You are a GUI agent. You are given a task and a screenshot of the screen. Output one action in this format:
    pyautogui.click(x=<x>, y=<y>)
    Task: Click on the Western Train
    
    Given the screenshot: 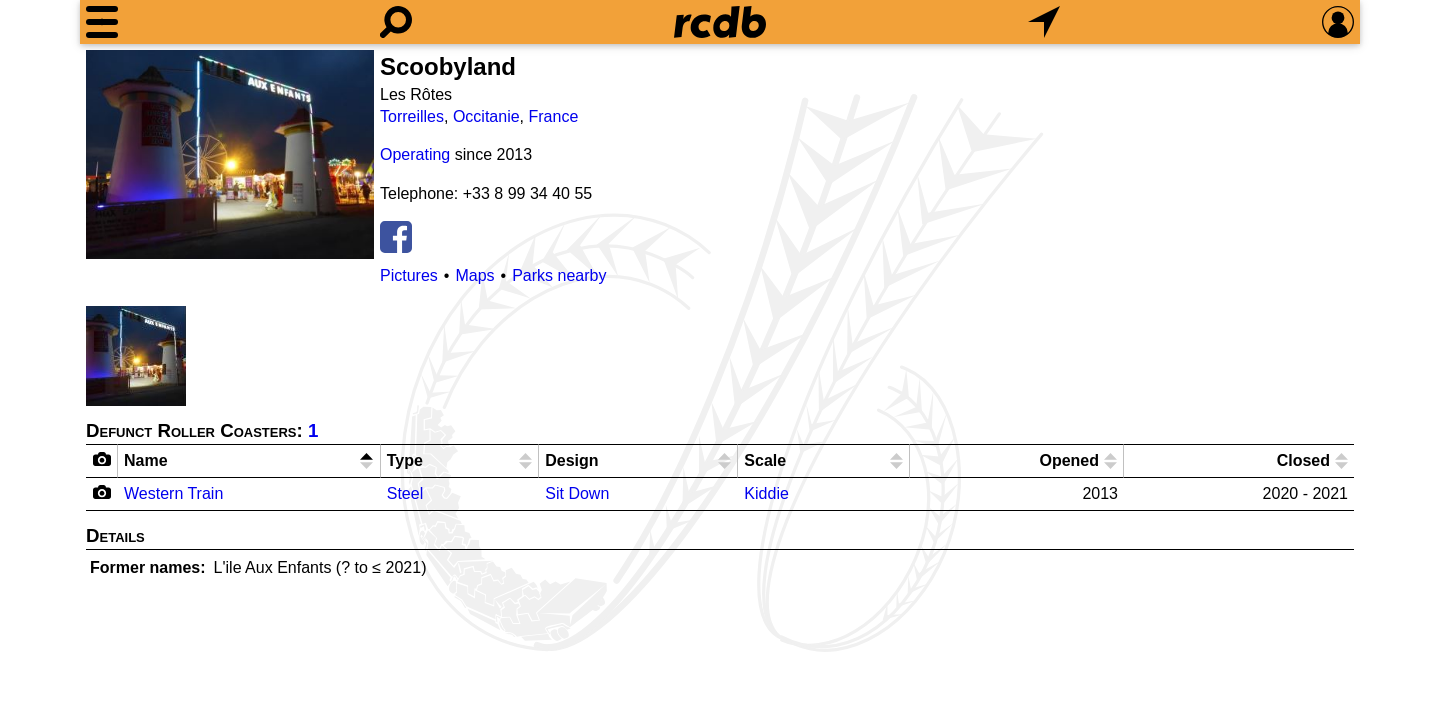 What is the action you would take?
    pyautogui.click(x=173, y=493)
    